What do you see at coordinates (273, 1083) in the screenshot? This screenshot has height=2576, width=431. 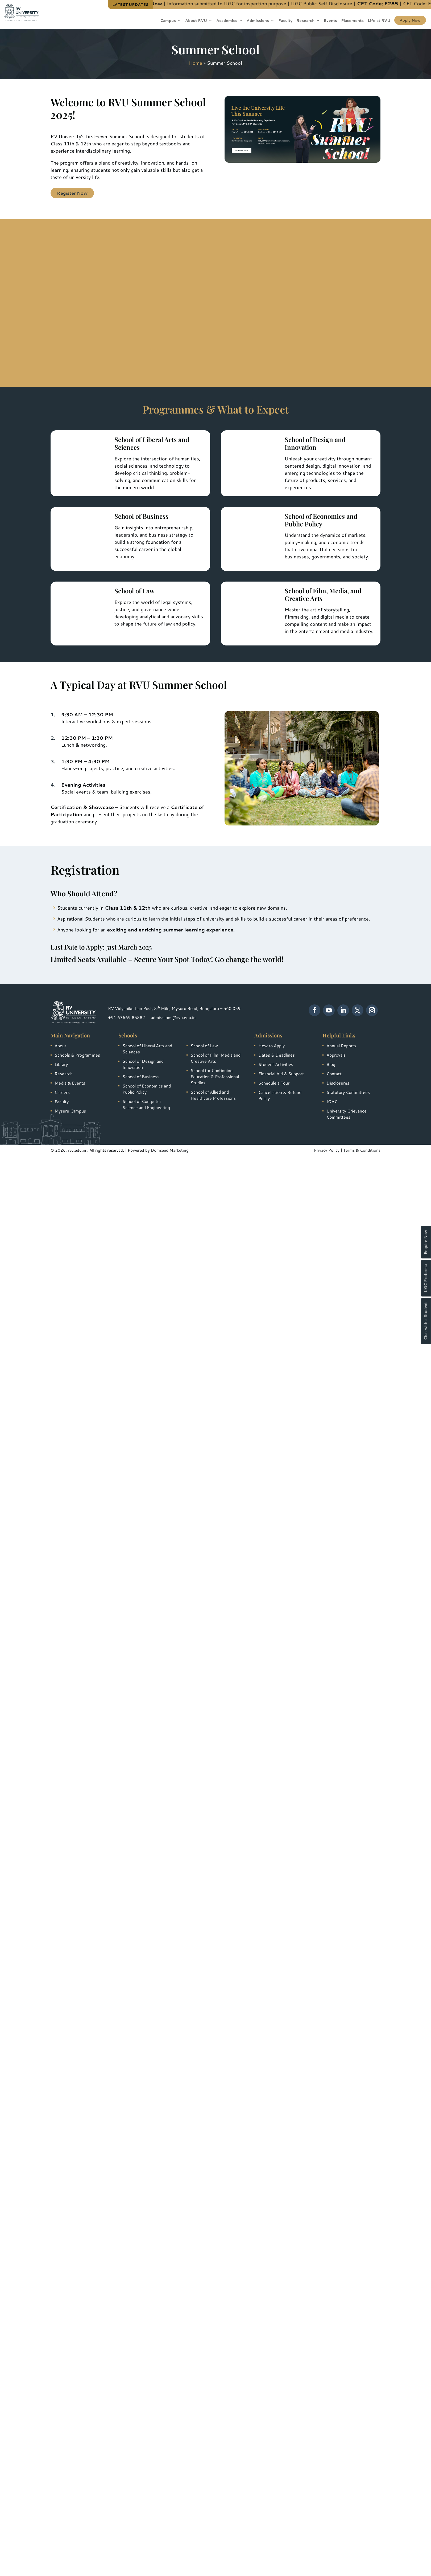 I see `Schedule a Tour` at bounding box center [273, 1083].